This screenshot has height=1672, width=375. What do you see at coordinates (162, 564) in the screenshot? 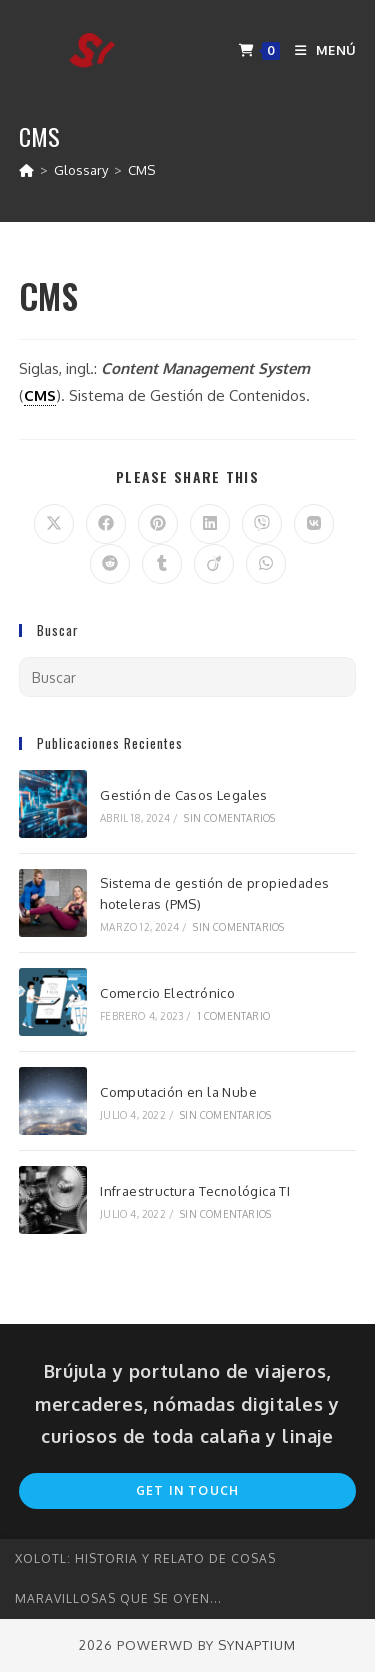
I see `[Compartir en Tumblr]` at bounding box center [162, 564].